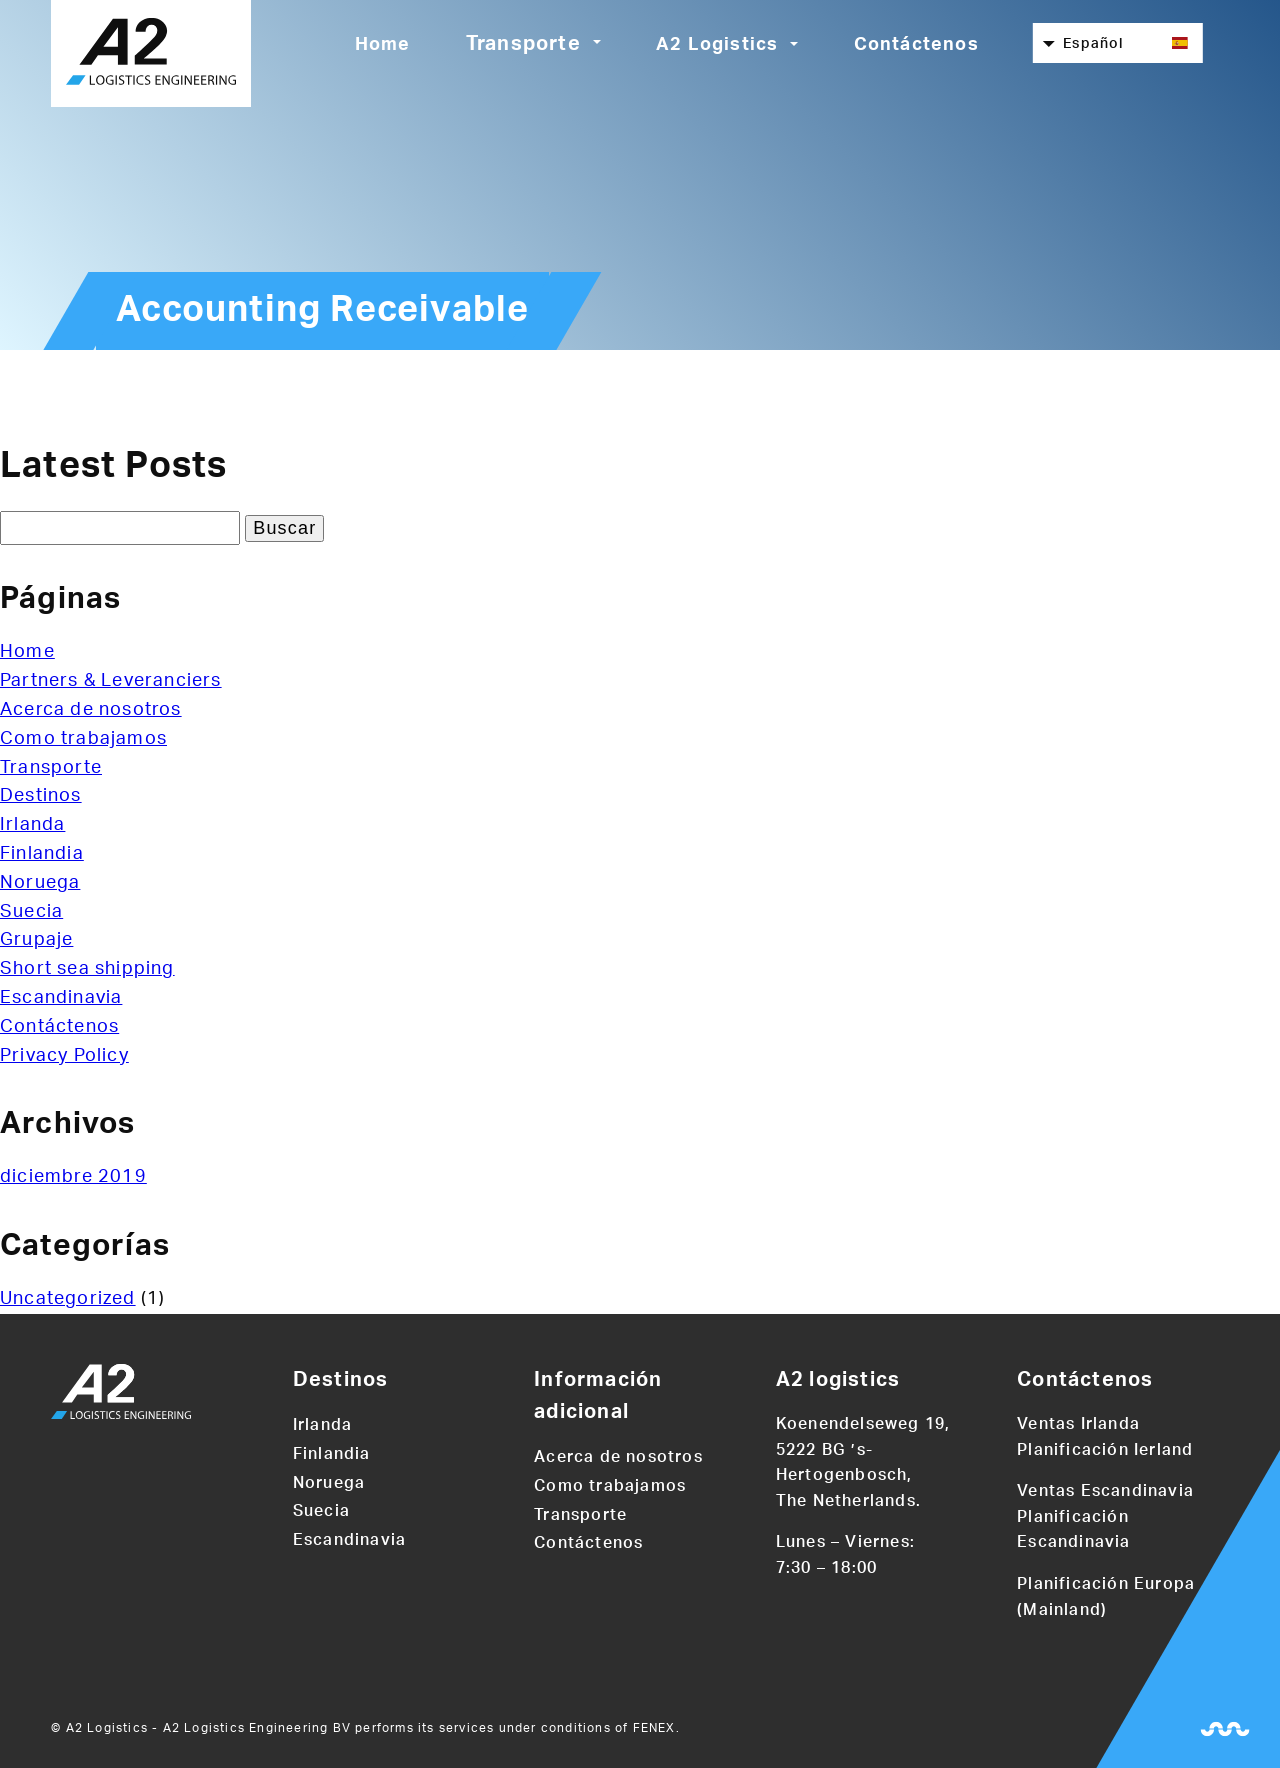 The width and height of the screenshot is (1280, 1768). I want to click on Grupaje, so click(36, 940).